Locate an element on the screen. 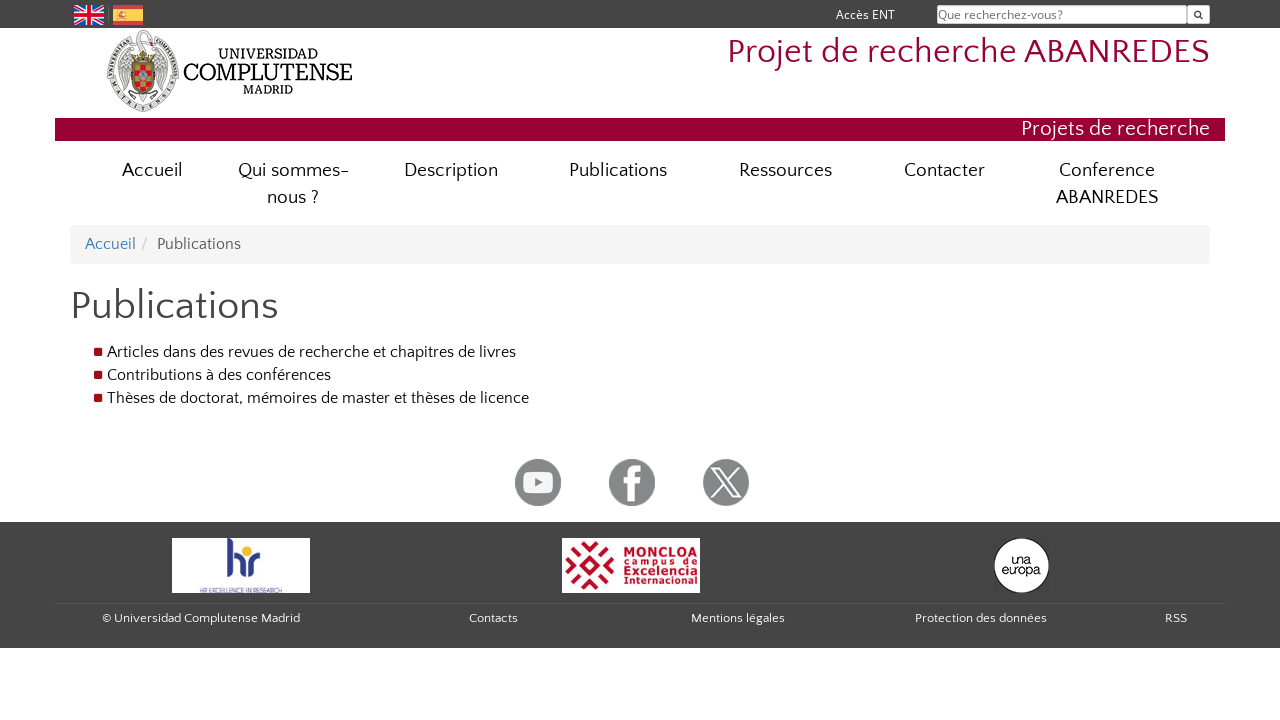 This screenshot has height=720, width=1280. Publications is located at coordinates (618, 170).